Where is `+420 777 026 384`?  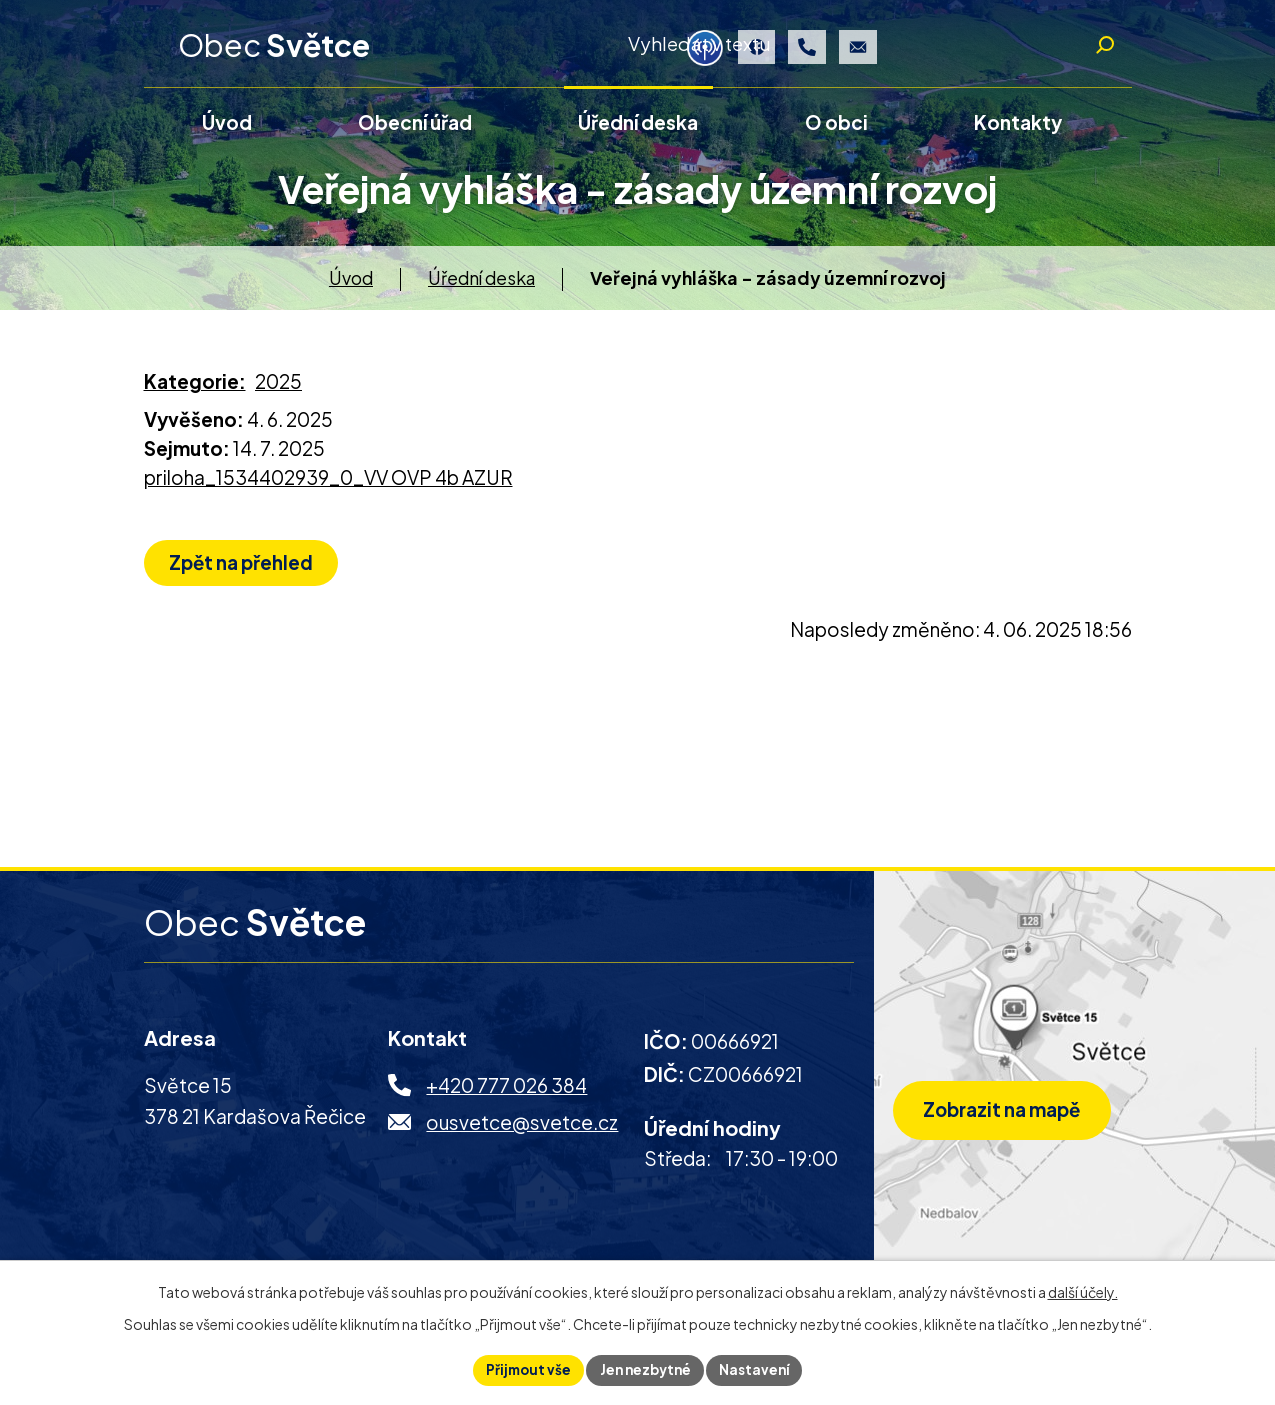
+420 777 026 384 is located at coordinates (506, 1093).